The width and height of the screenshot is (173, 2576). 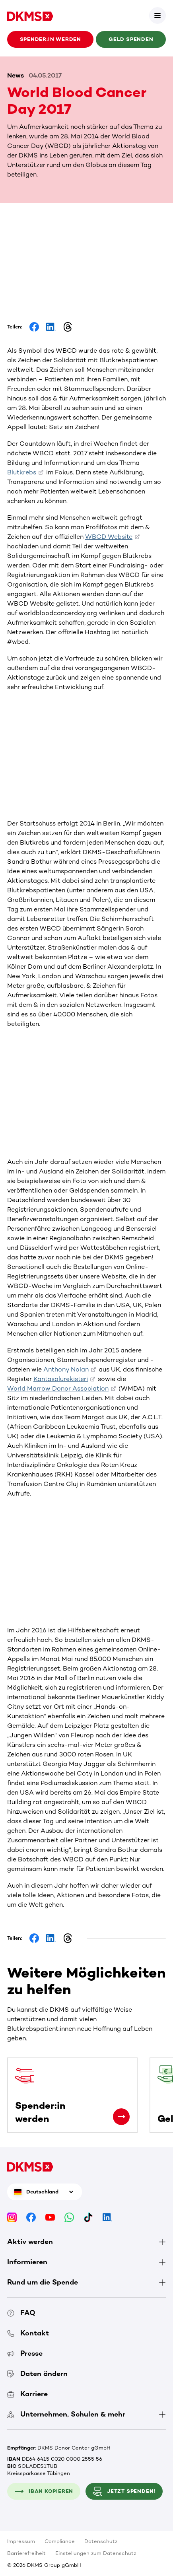 What do you see at coordinates (108, 536) in the screenshot?
I see `WBCD Website` at bounding box center [108, 536].